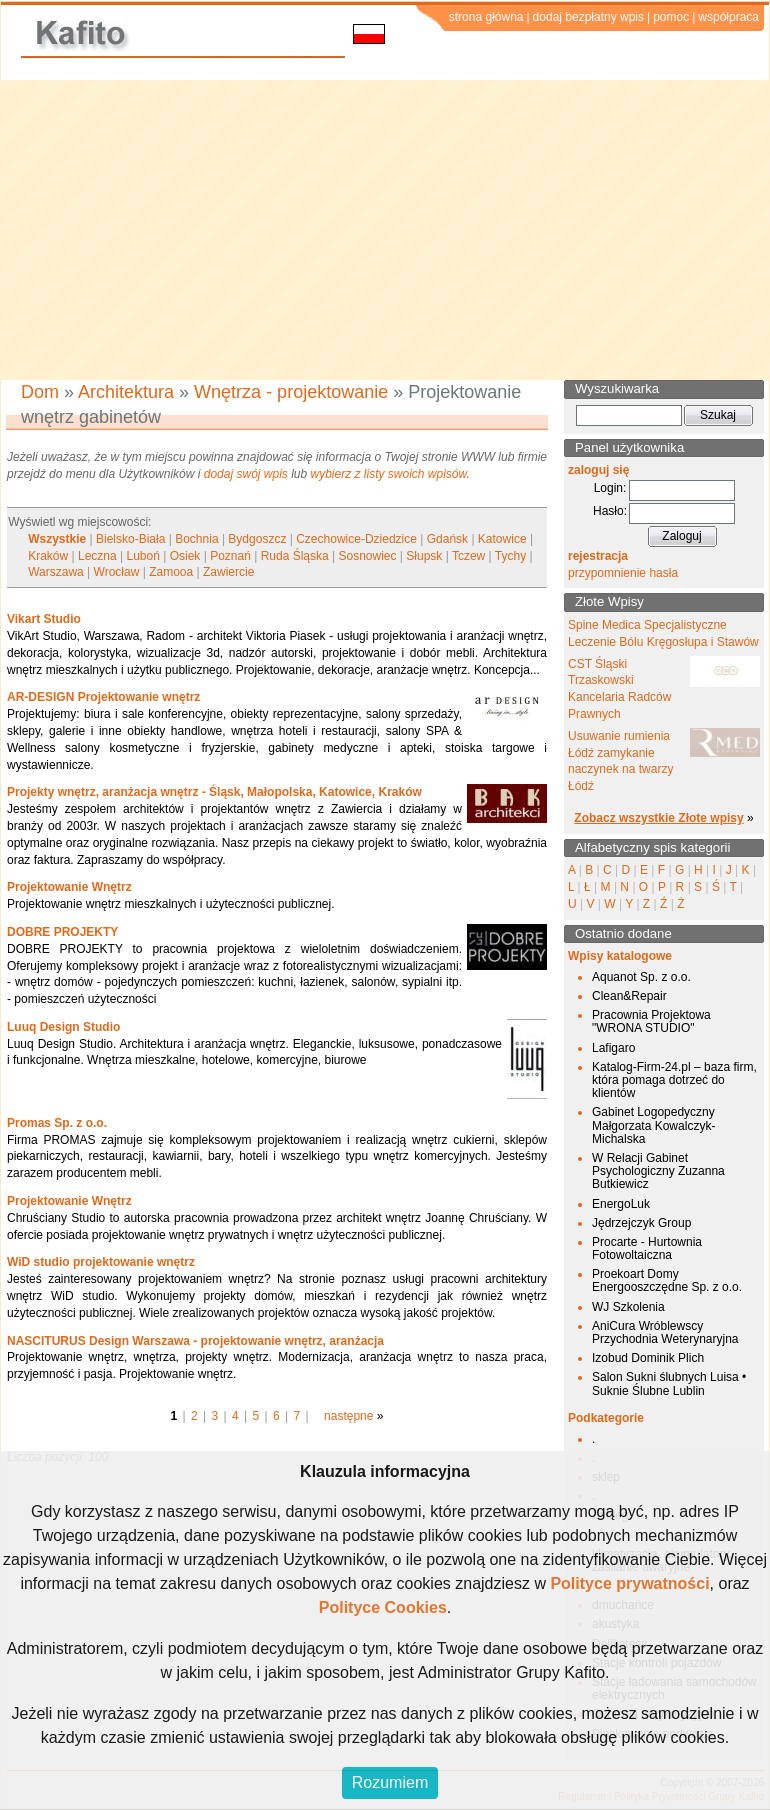 This screenshot has height=1810, width=770. What do you see at coordinates (728, 17) in the screenshot?
I see `współpraca` at bounding box center [728, 17].